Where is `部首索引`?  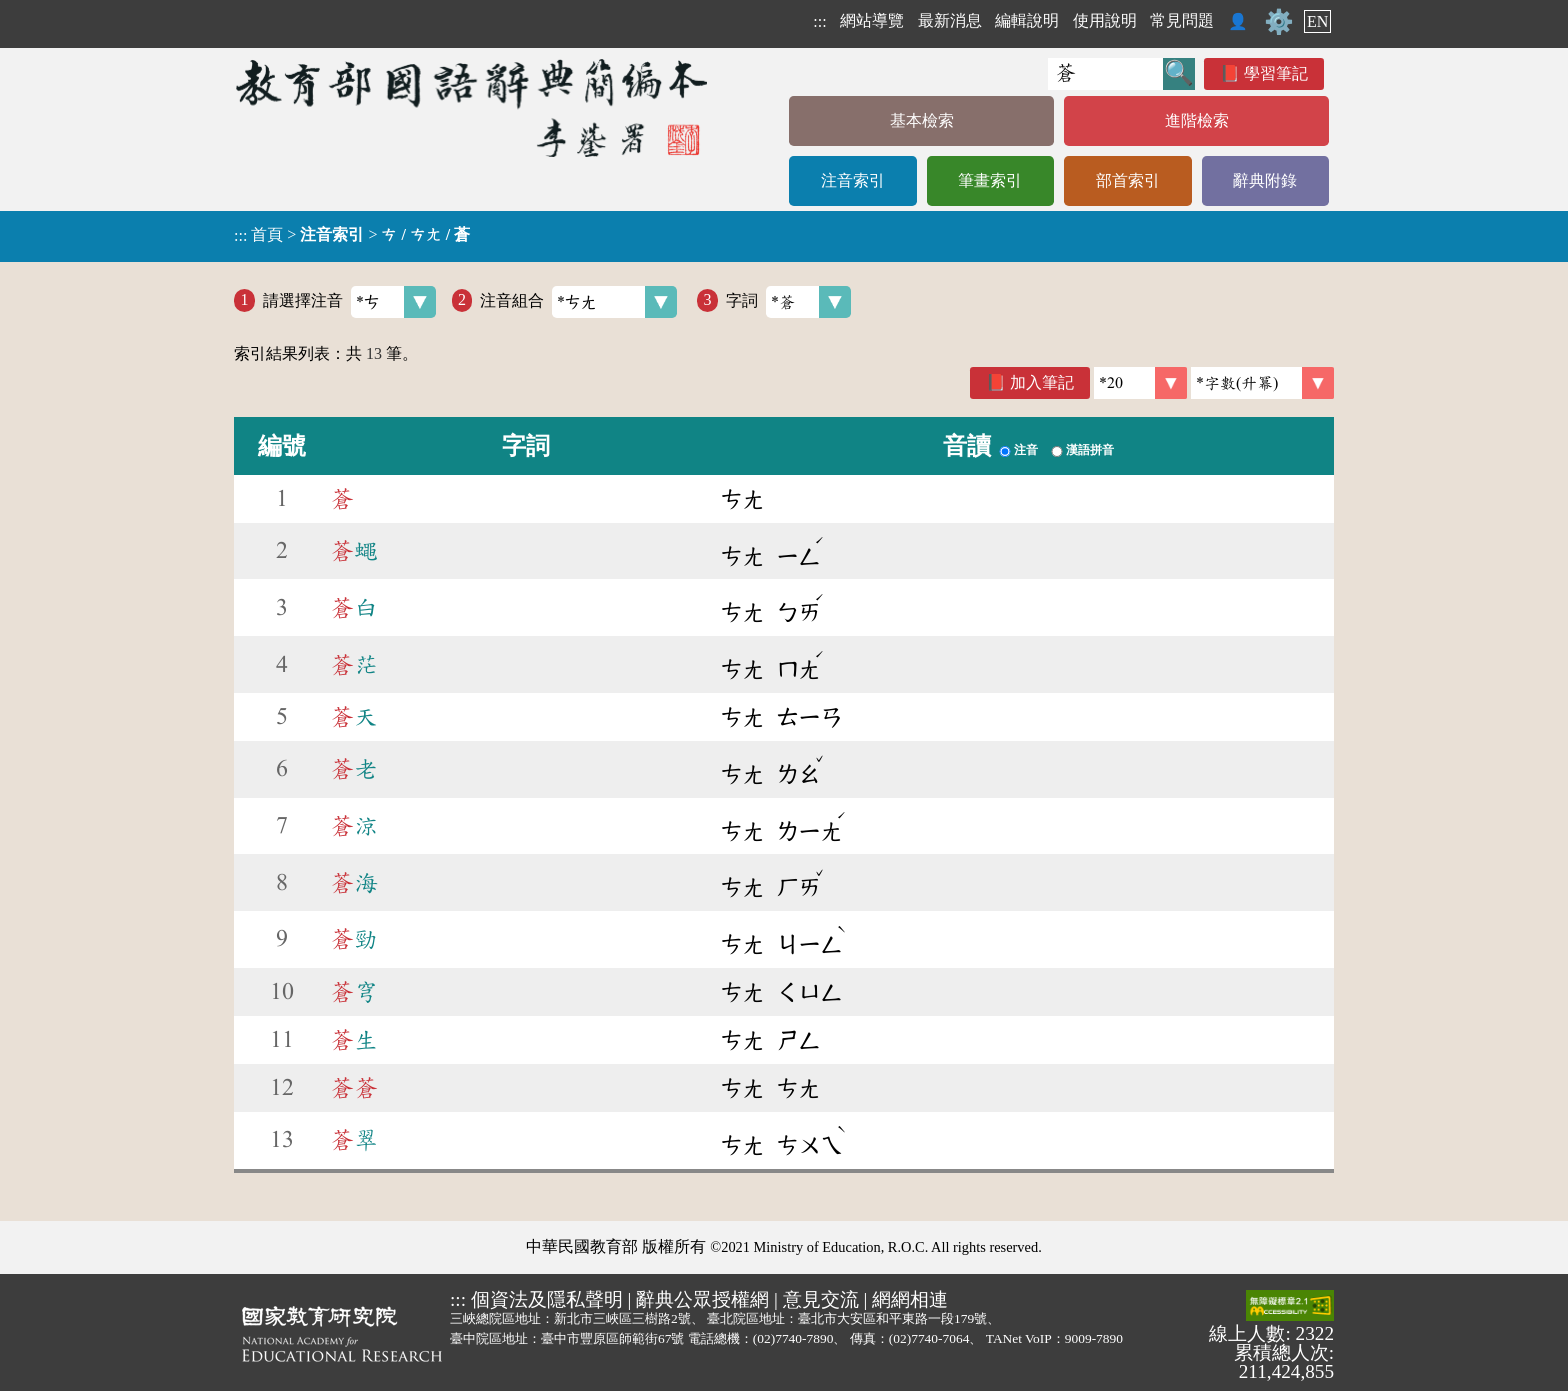 部首索引 is located at coordinates (1128, 180).